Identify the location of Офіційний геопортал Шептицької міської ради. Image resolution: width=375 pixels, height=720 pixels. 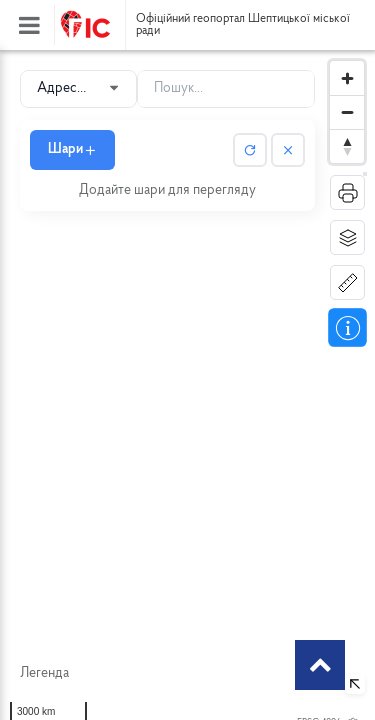
(243, 25).